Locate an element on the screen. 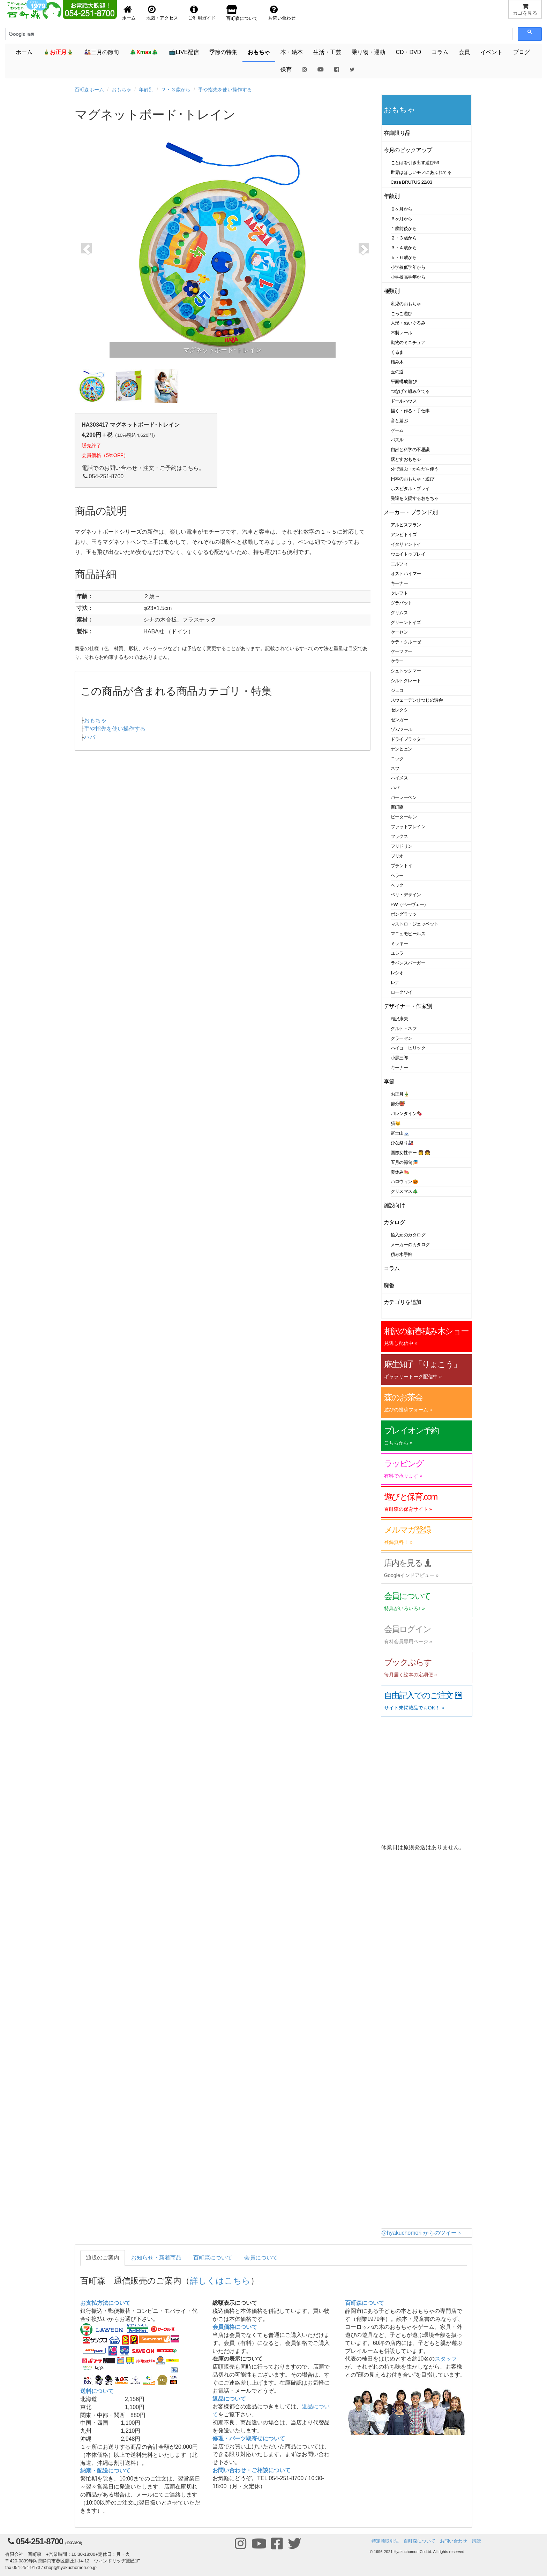 This screenshot has height=2576, width=547. カテゴリを追加 is located at coordinates (402, 1302).